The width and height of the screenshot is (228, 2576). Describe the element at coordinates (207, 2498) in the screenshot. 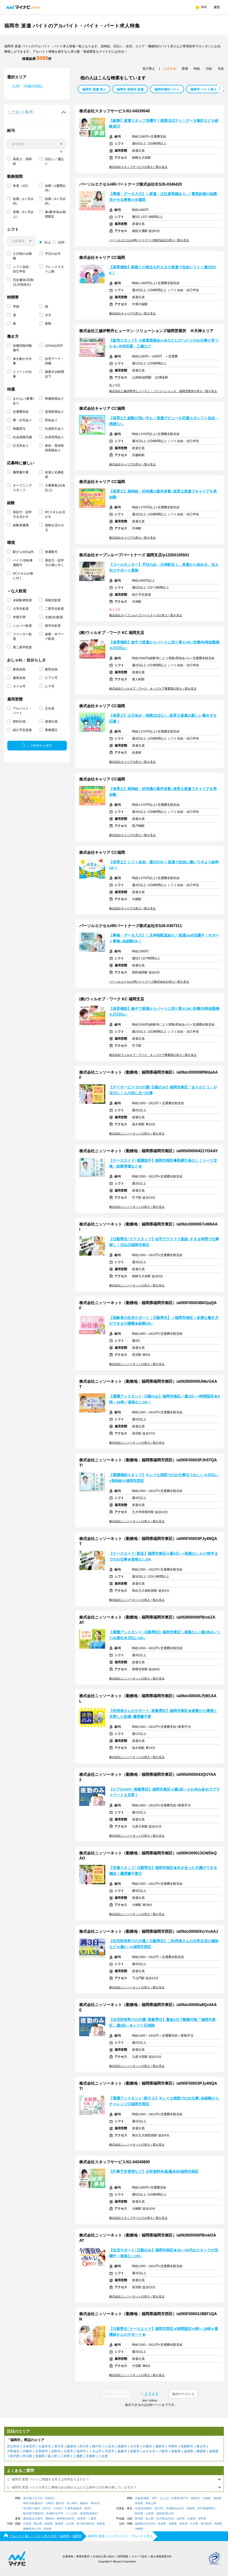

I see `京都府` at that location.